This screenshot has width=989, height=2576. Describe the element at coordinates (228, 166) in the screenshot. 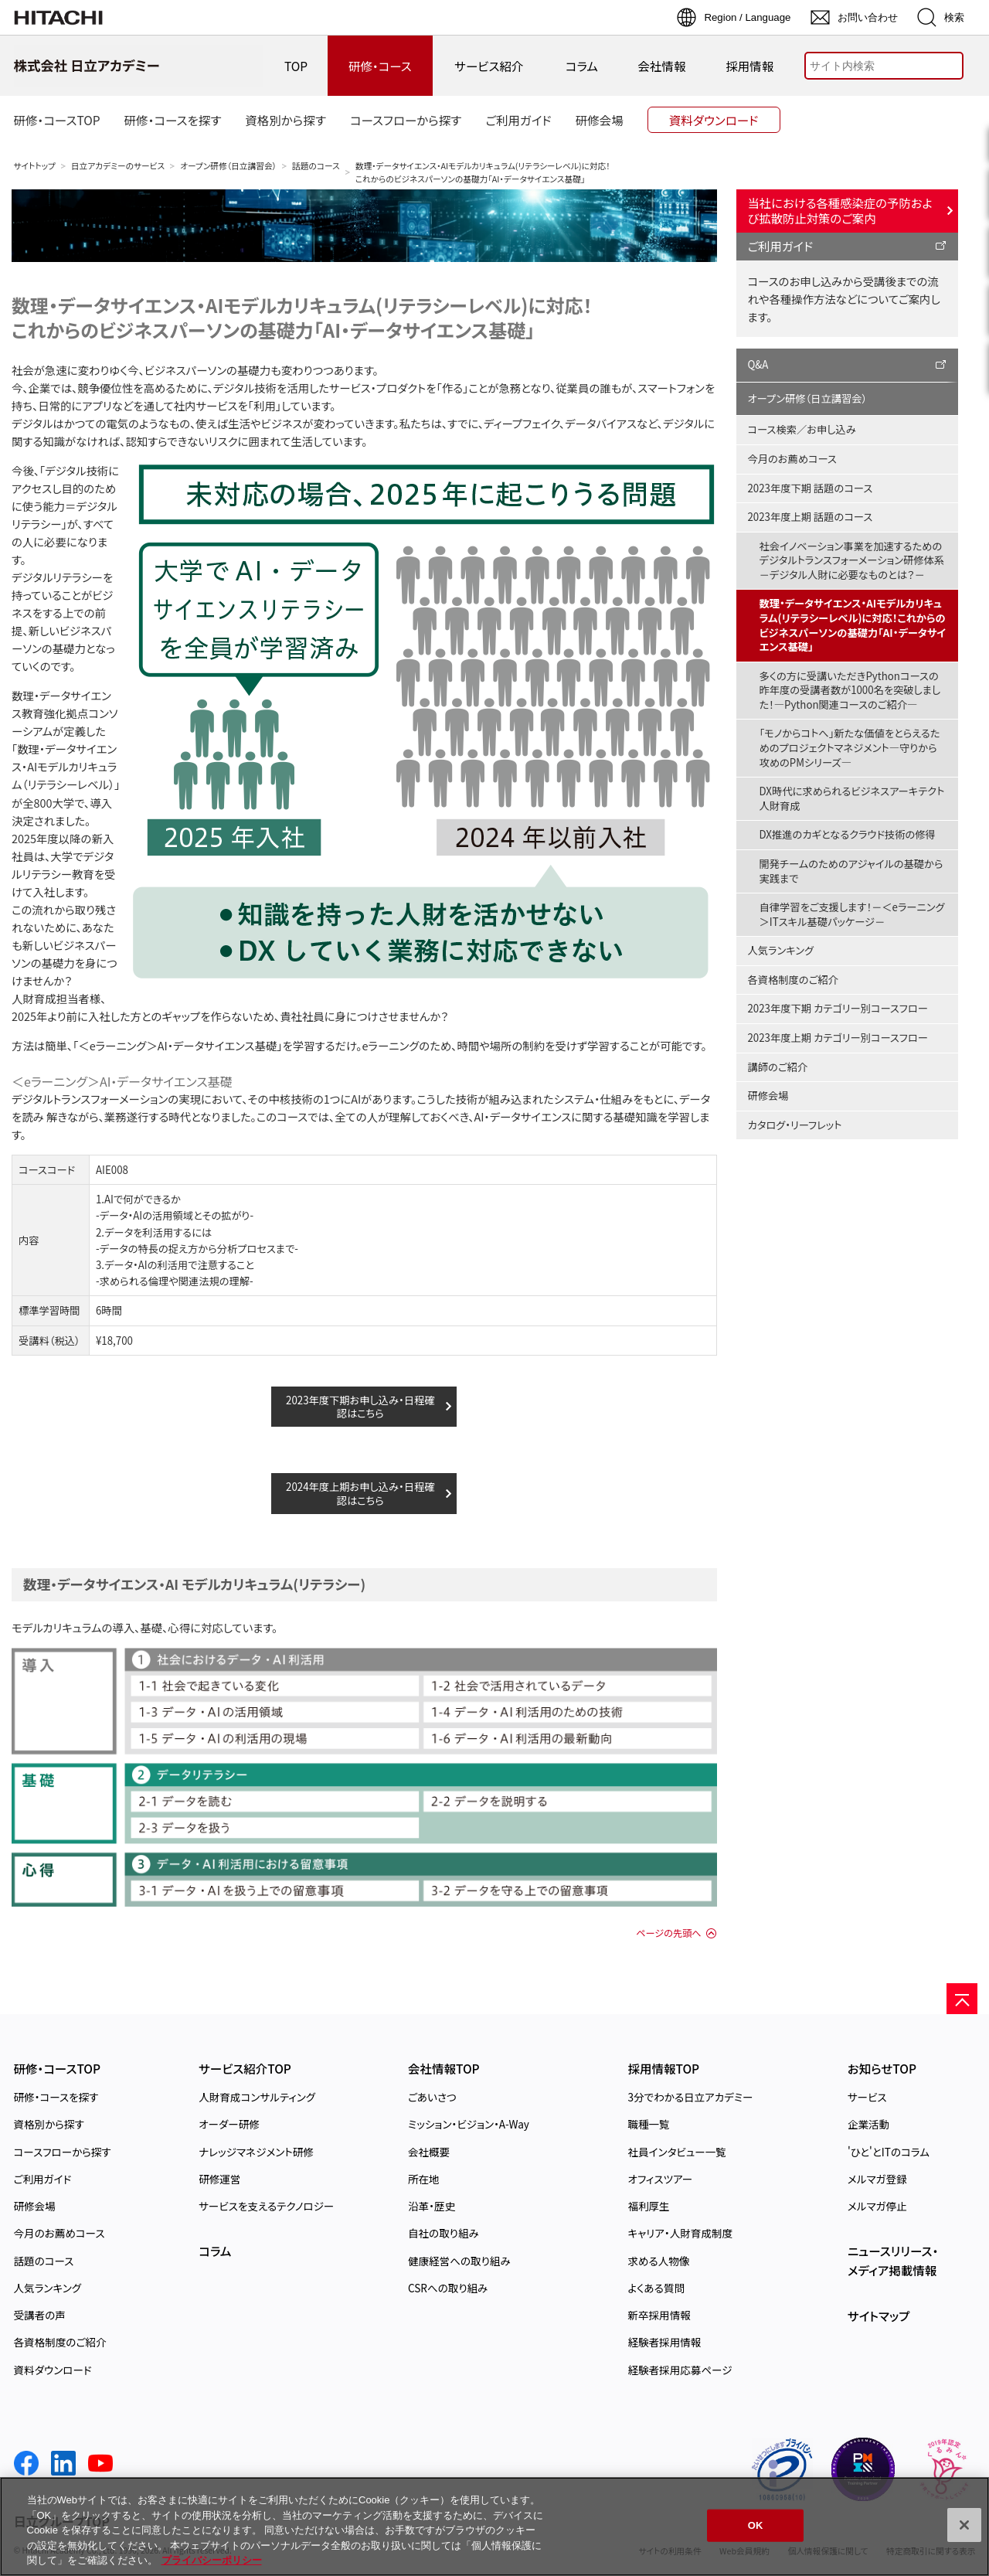

I see `オープン研修（日立講習会）` at that location.